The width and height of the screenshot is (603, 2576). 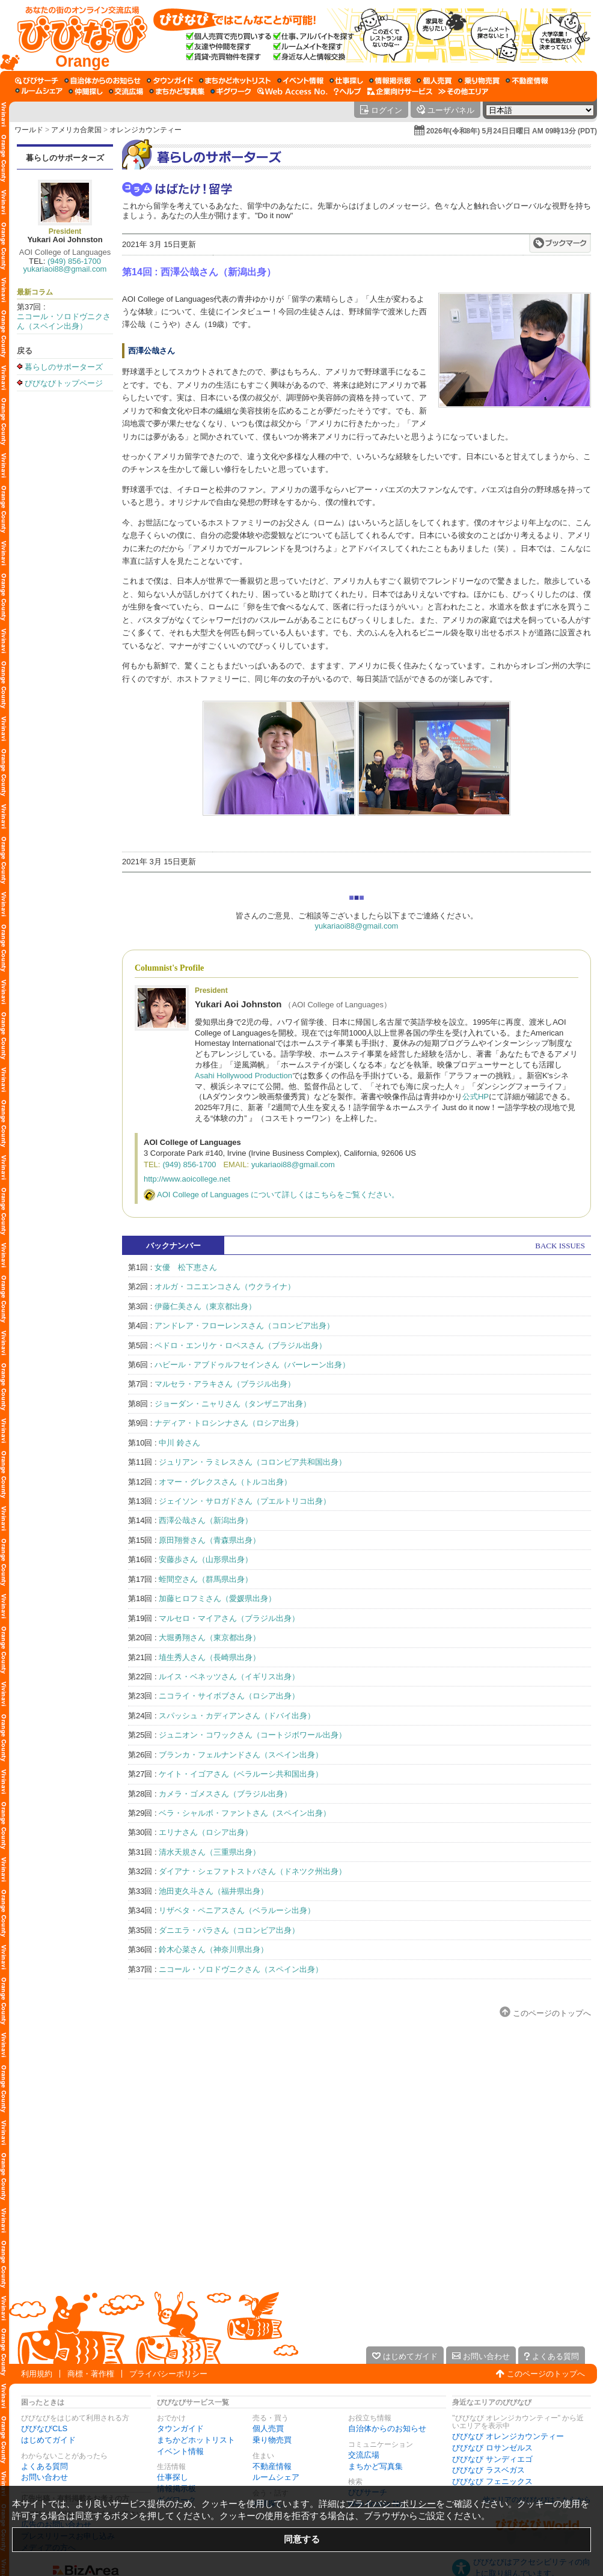 I want to click on [びびなびヘルプ], so click(x=347, y=91).